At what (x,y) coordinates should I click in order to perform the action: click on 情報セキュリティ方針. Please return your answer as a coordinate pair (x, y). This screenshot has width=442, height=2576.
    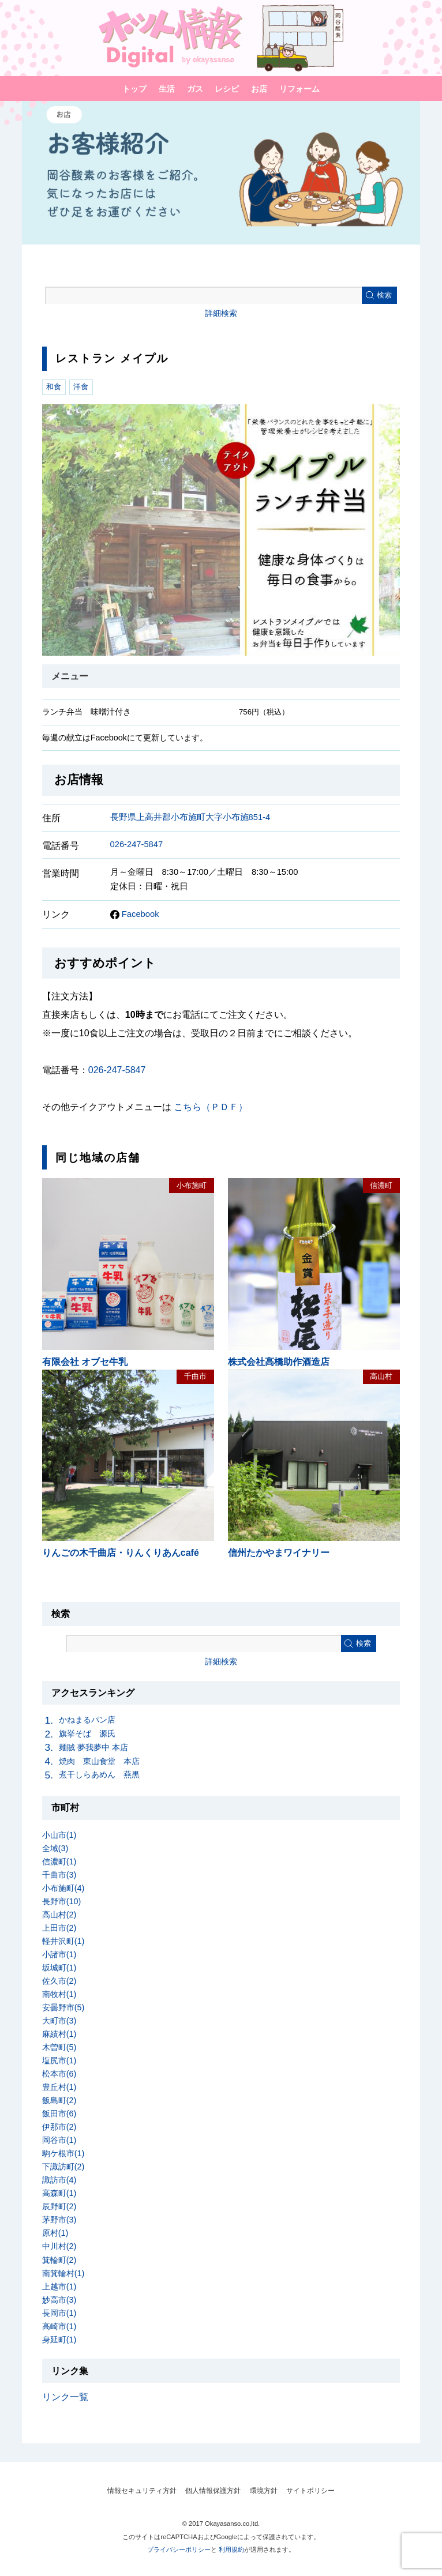
    Looking at the image, I should click on (142, 2490).